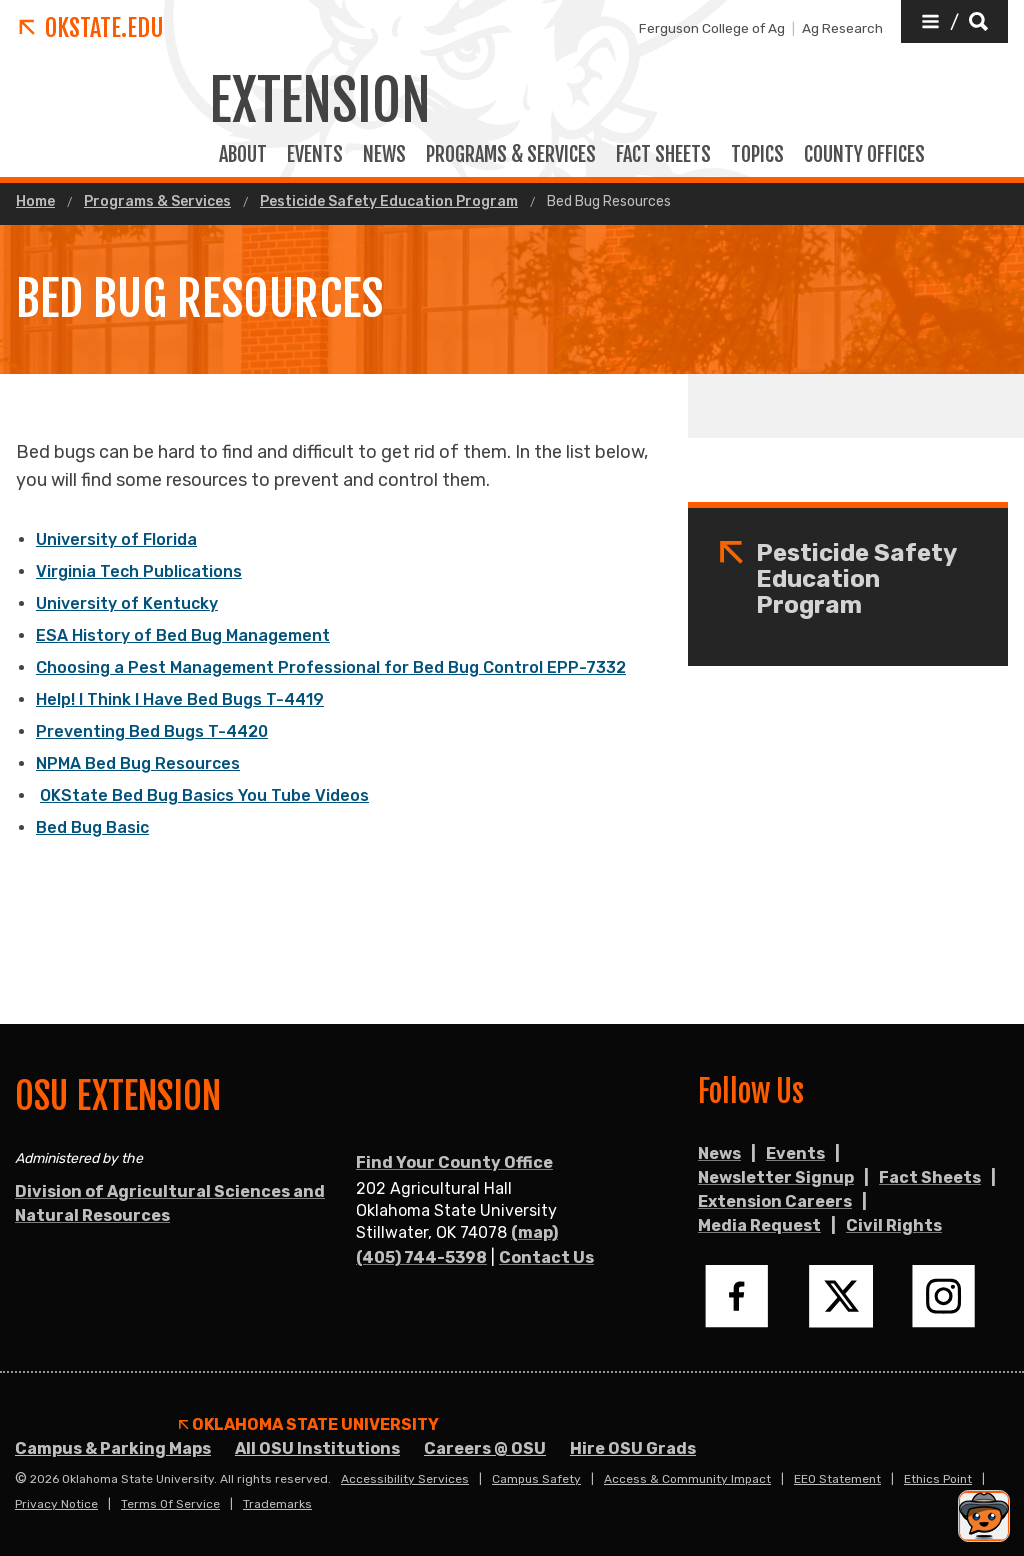  What do you see at coordinates (405, 1479) in the screenshot?
I see `Accessibility Services` at bounding box center [405, 1479].